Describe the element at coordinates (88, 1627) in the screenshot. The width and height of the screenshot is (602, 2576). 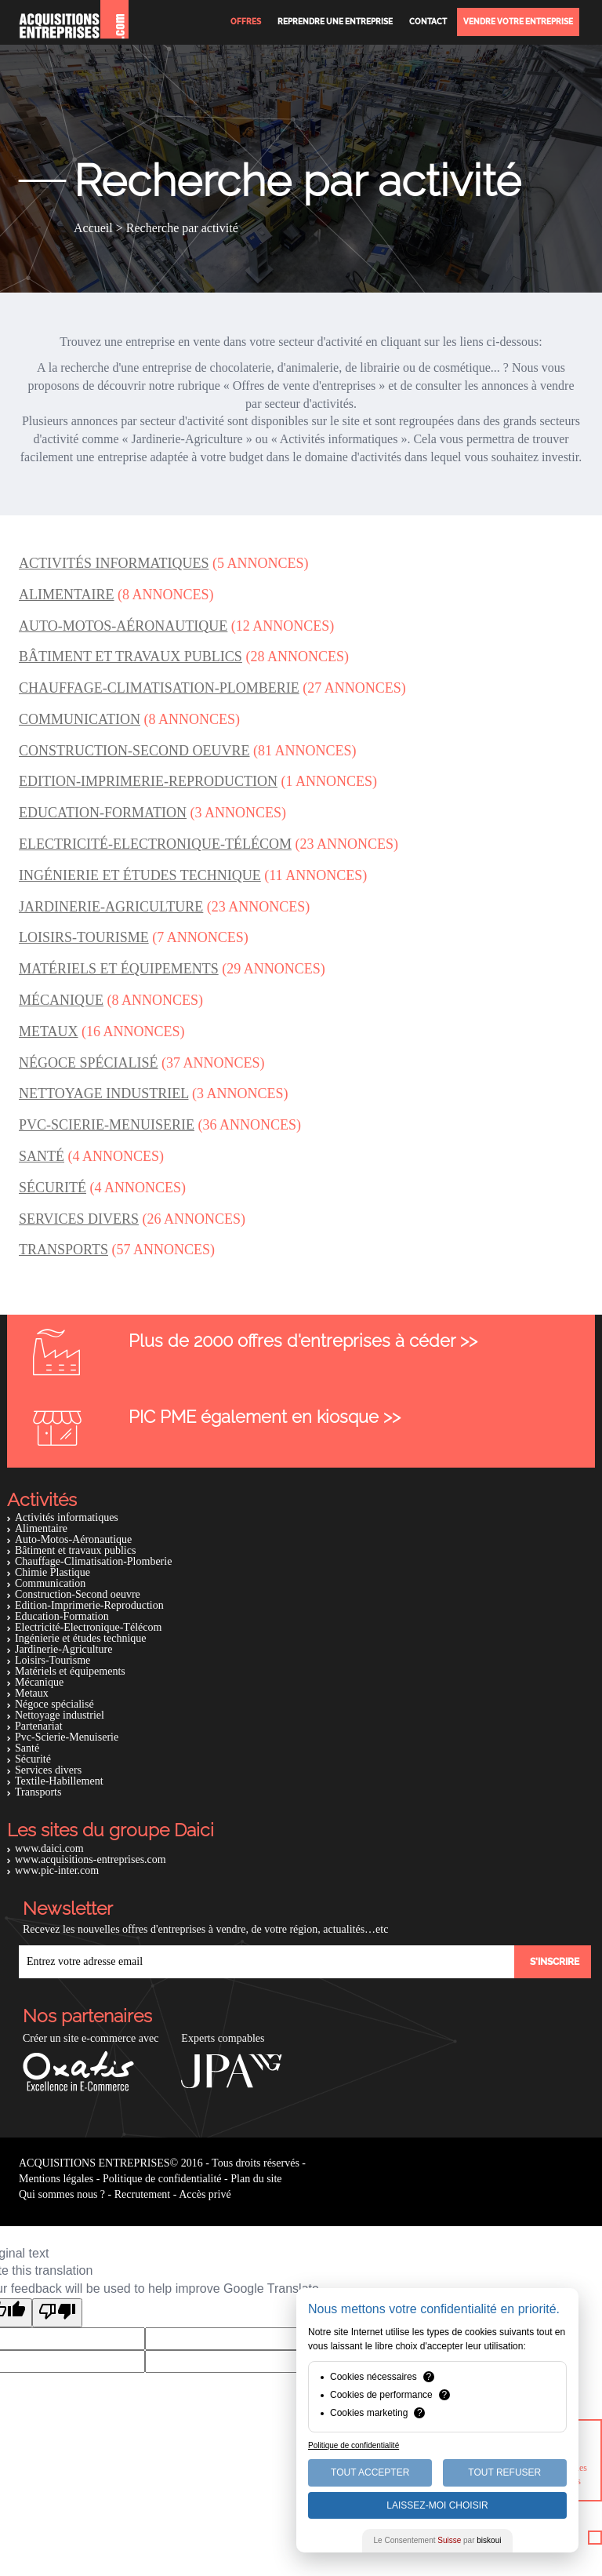
I see `Electricité-Electronique-Télécom` at that location.